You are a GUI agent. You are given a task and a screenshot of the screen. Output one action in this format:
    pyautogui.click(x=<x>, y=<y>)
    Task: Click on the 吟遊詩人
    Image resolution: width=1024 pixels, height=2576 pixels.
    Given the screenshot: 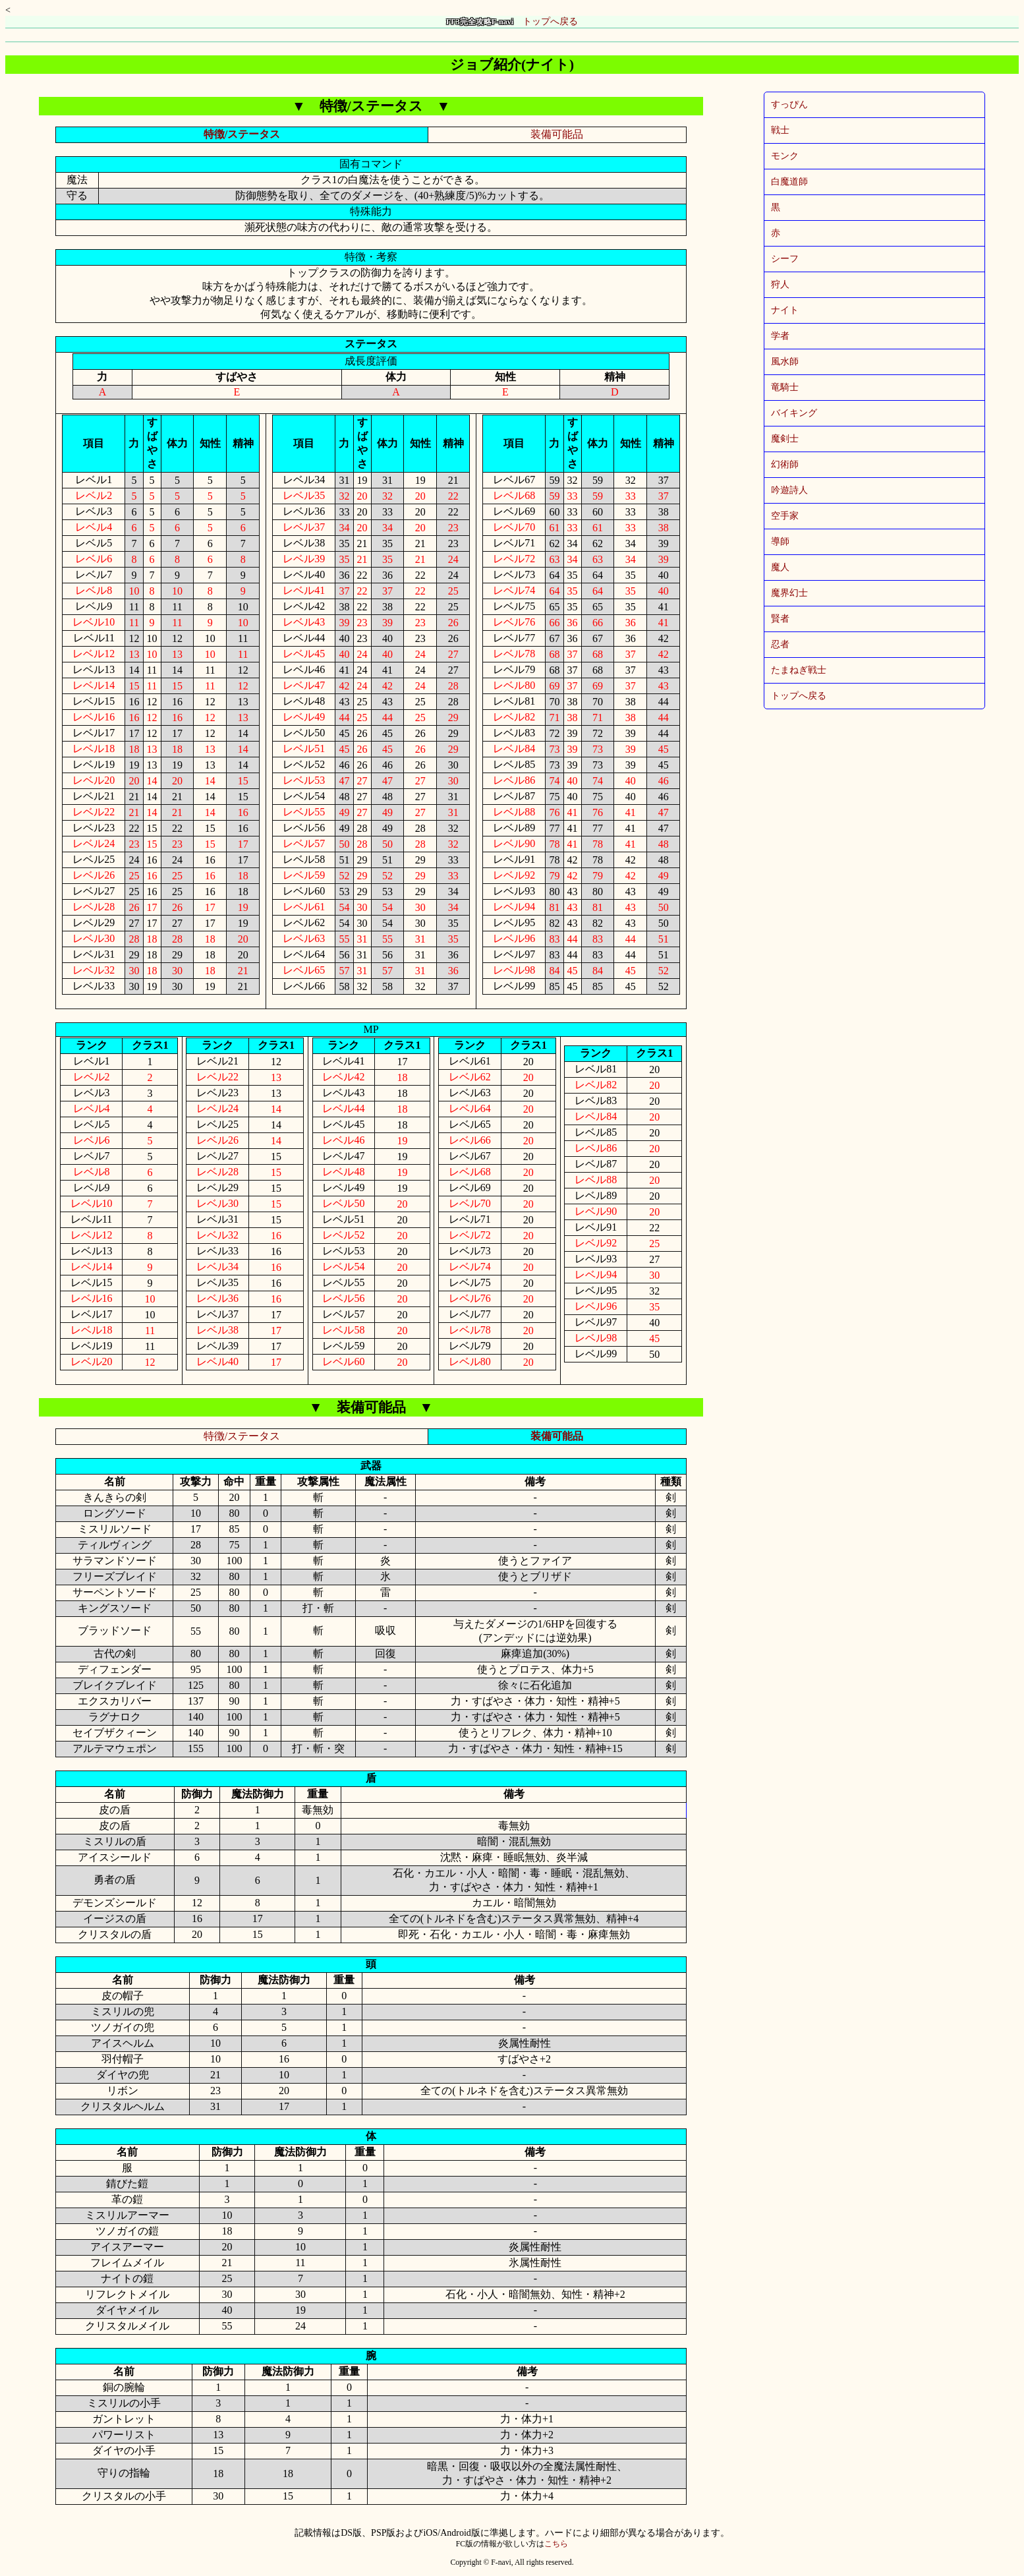 What is the action you would take?
    pyautogui.click(x=789, y=490)
    